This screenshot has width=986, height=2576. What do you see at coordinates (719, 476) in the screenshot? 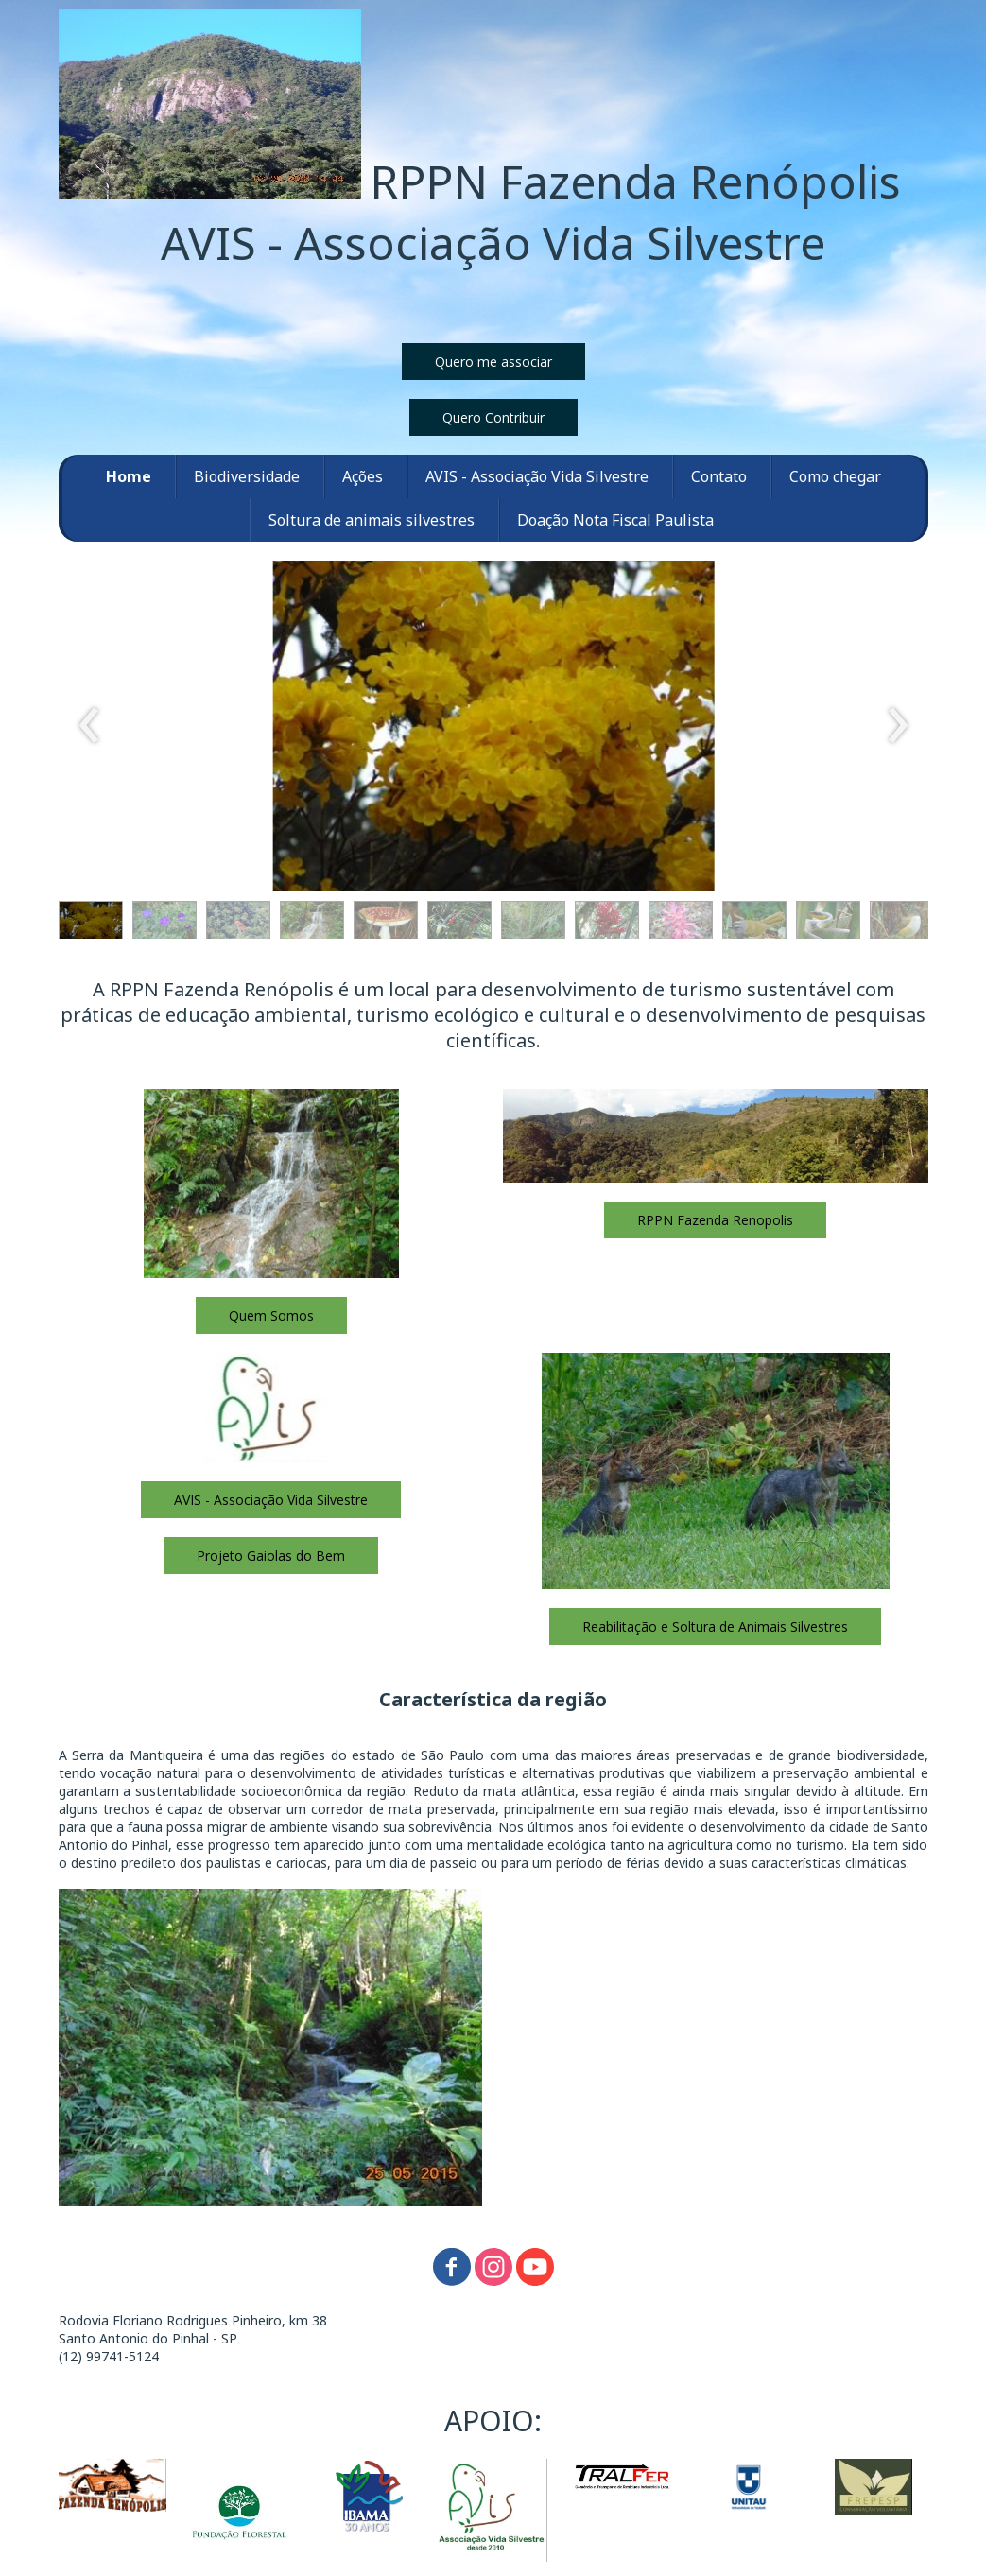
I see `Contato [menuitem]` at bounding box center [719, 476].